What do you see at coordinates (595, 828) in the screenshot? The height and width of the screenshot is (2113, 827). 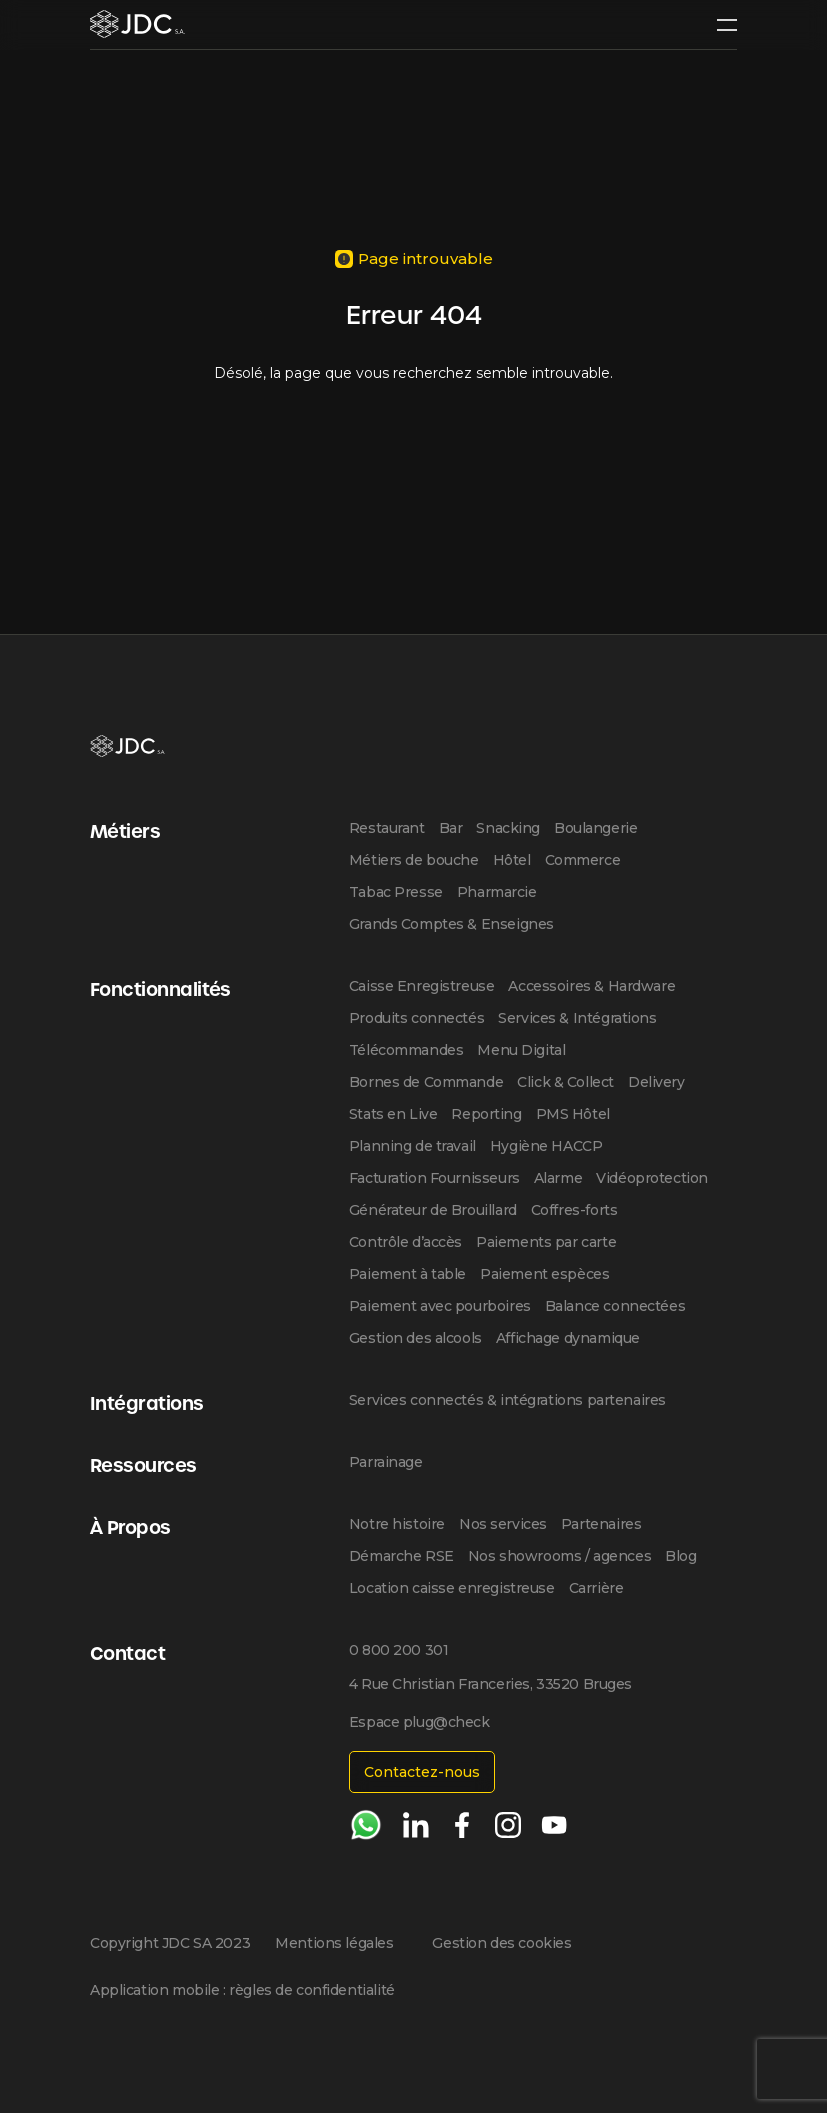 I see `Boulangerie` at bounding box center [595, 828].